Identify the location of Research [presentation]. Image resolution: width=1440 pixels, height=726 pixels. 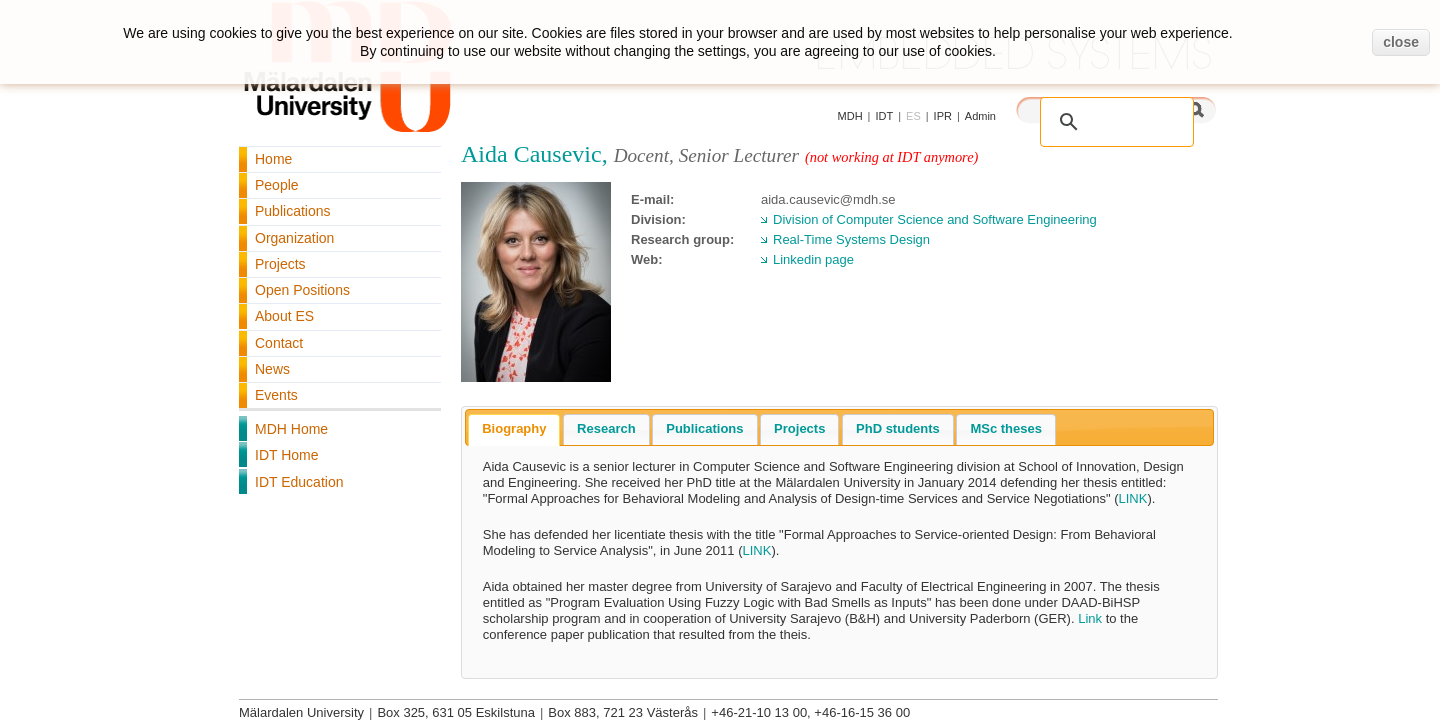
(606, 428).